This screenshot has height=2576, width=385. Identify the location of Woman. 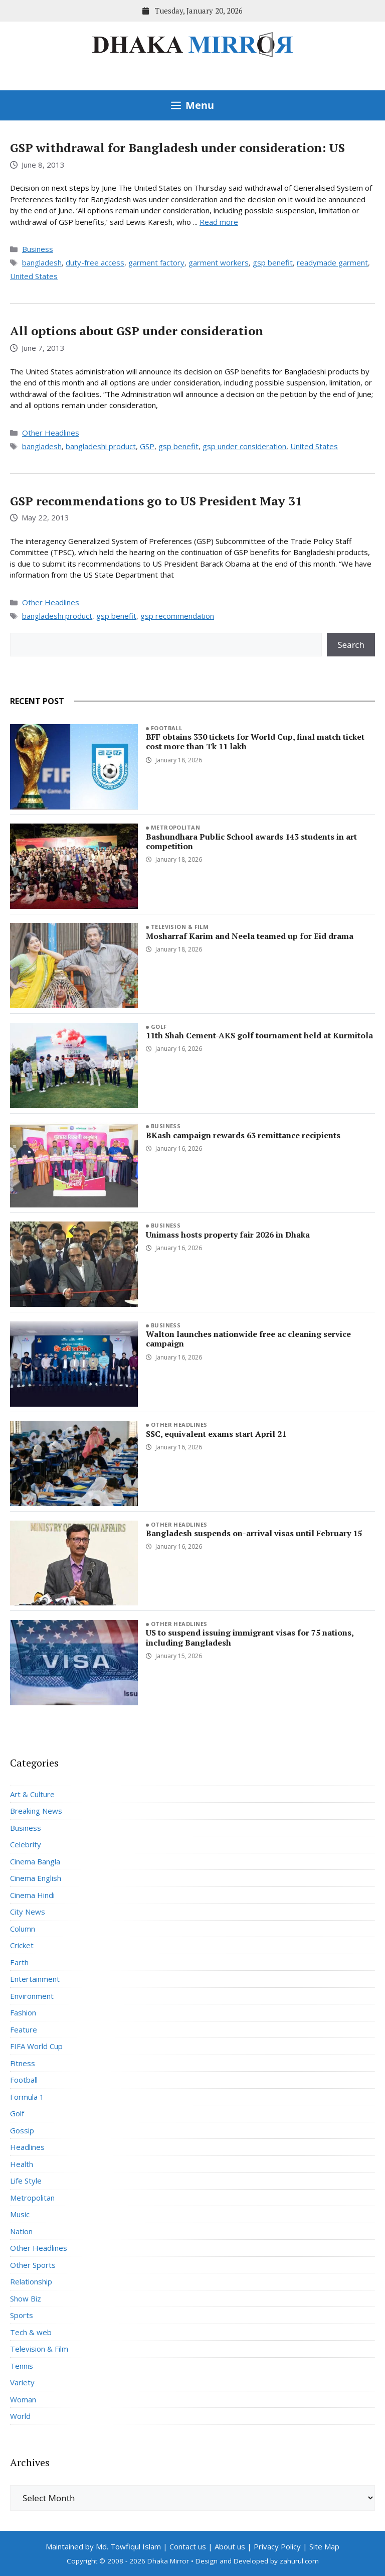
(23, 2399).